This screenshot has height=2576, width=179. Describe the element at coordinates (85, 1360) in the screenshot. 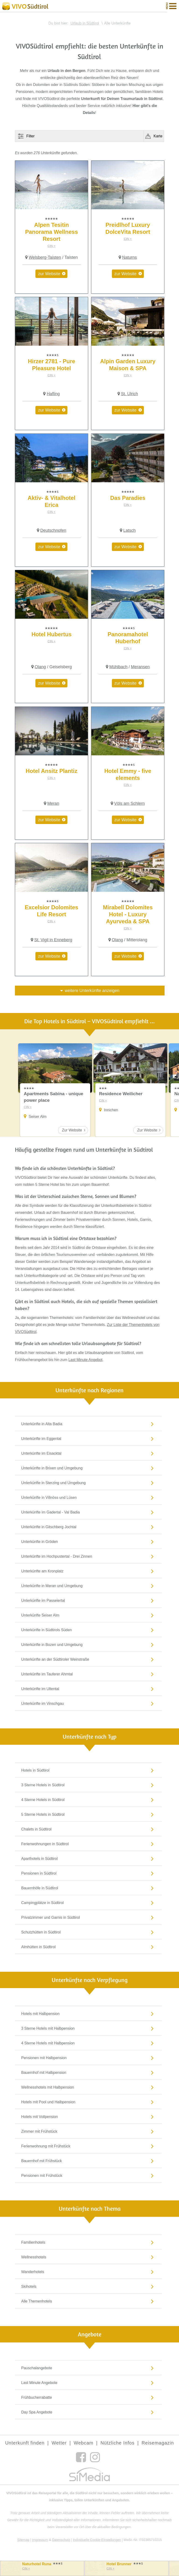

I see `Last Minute Angebot` at that location.